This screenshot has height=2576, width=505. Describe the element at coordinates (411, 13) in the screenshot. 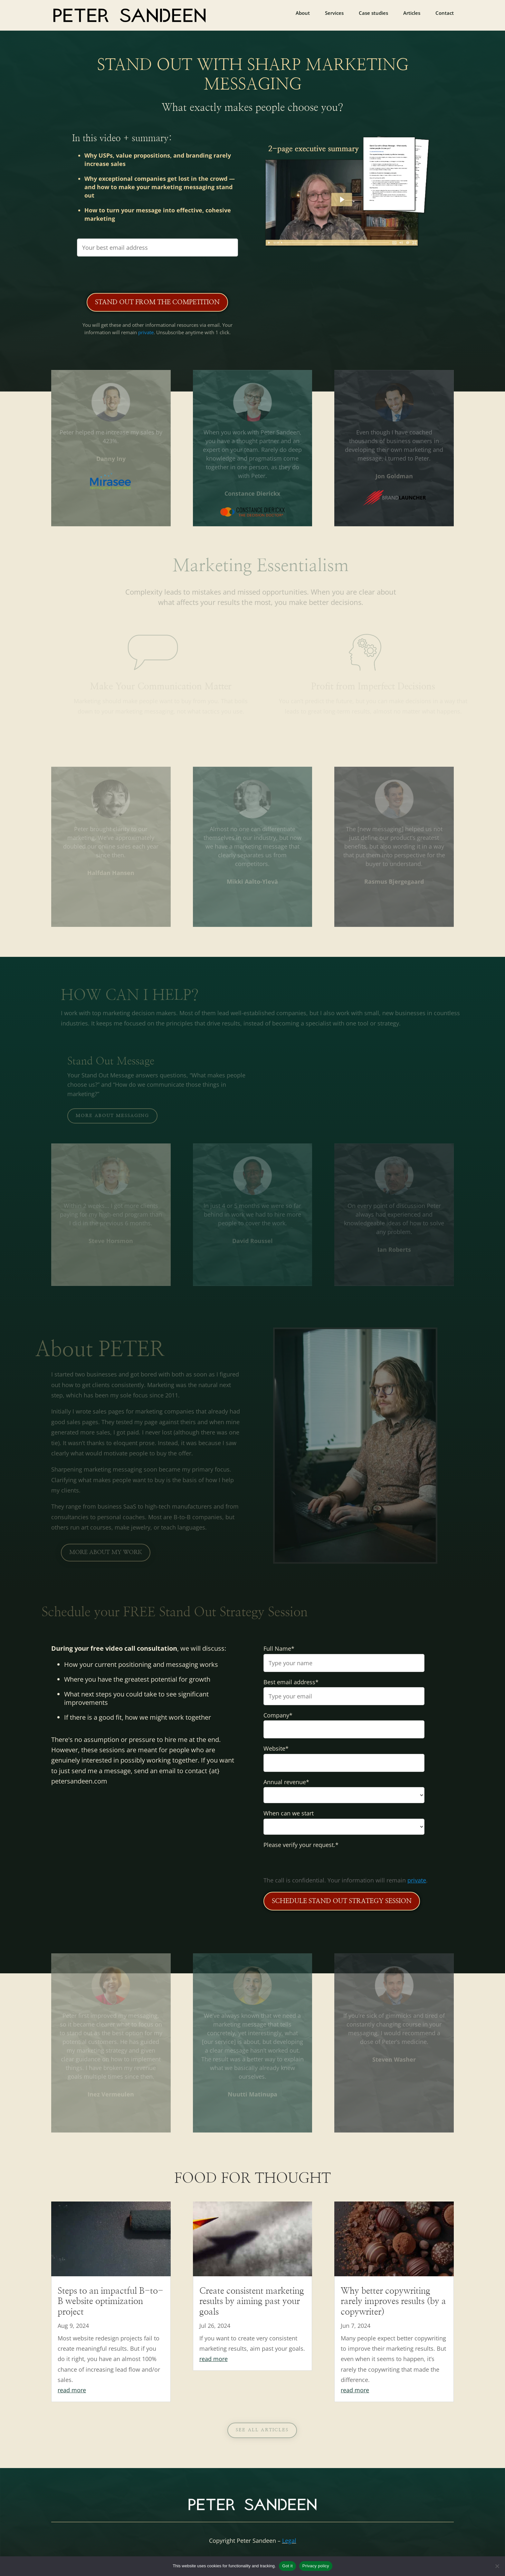

I see `Articles` at that location.